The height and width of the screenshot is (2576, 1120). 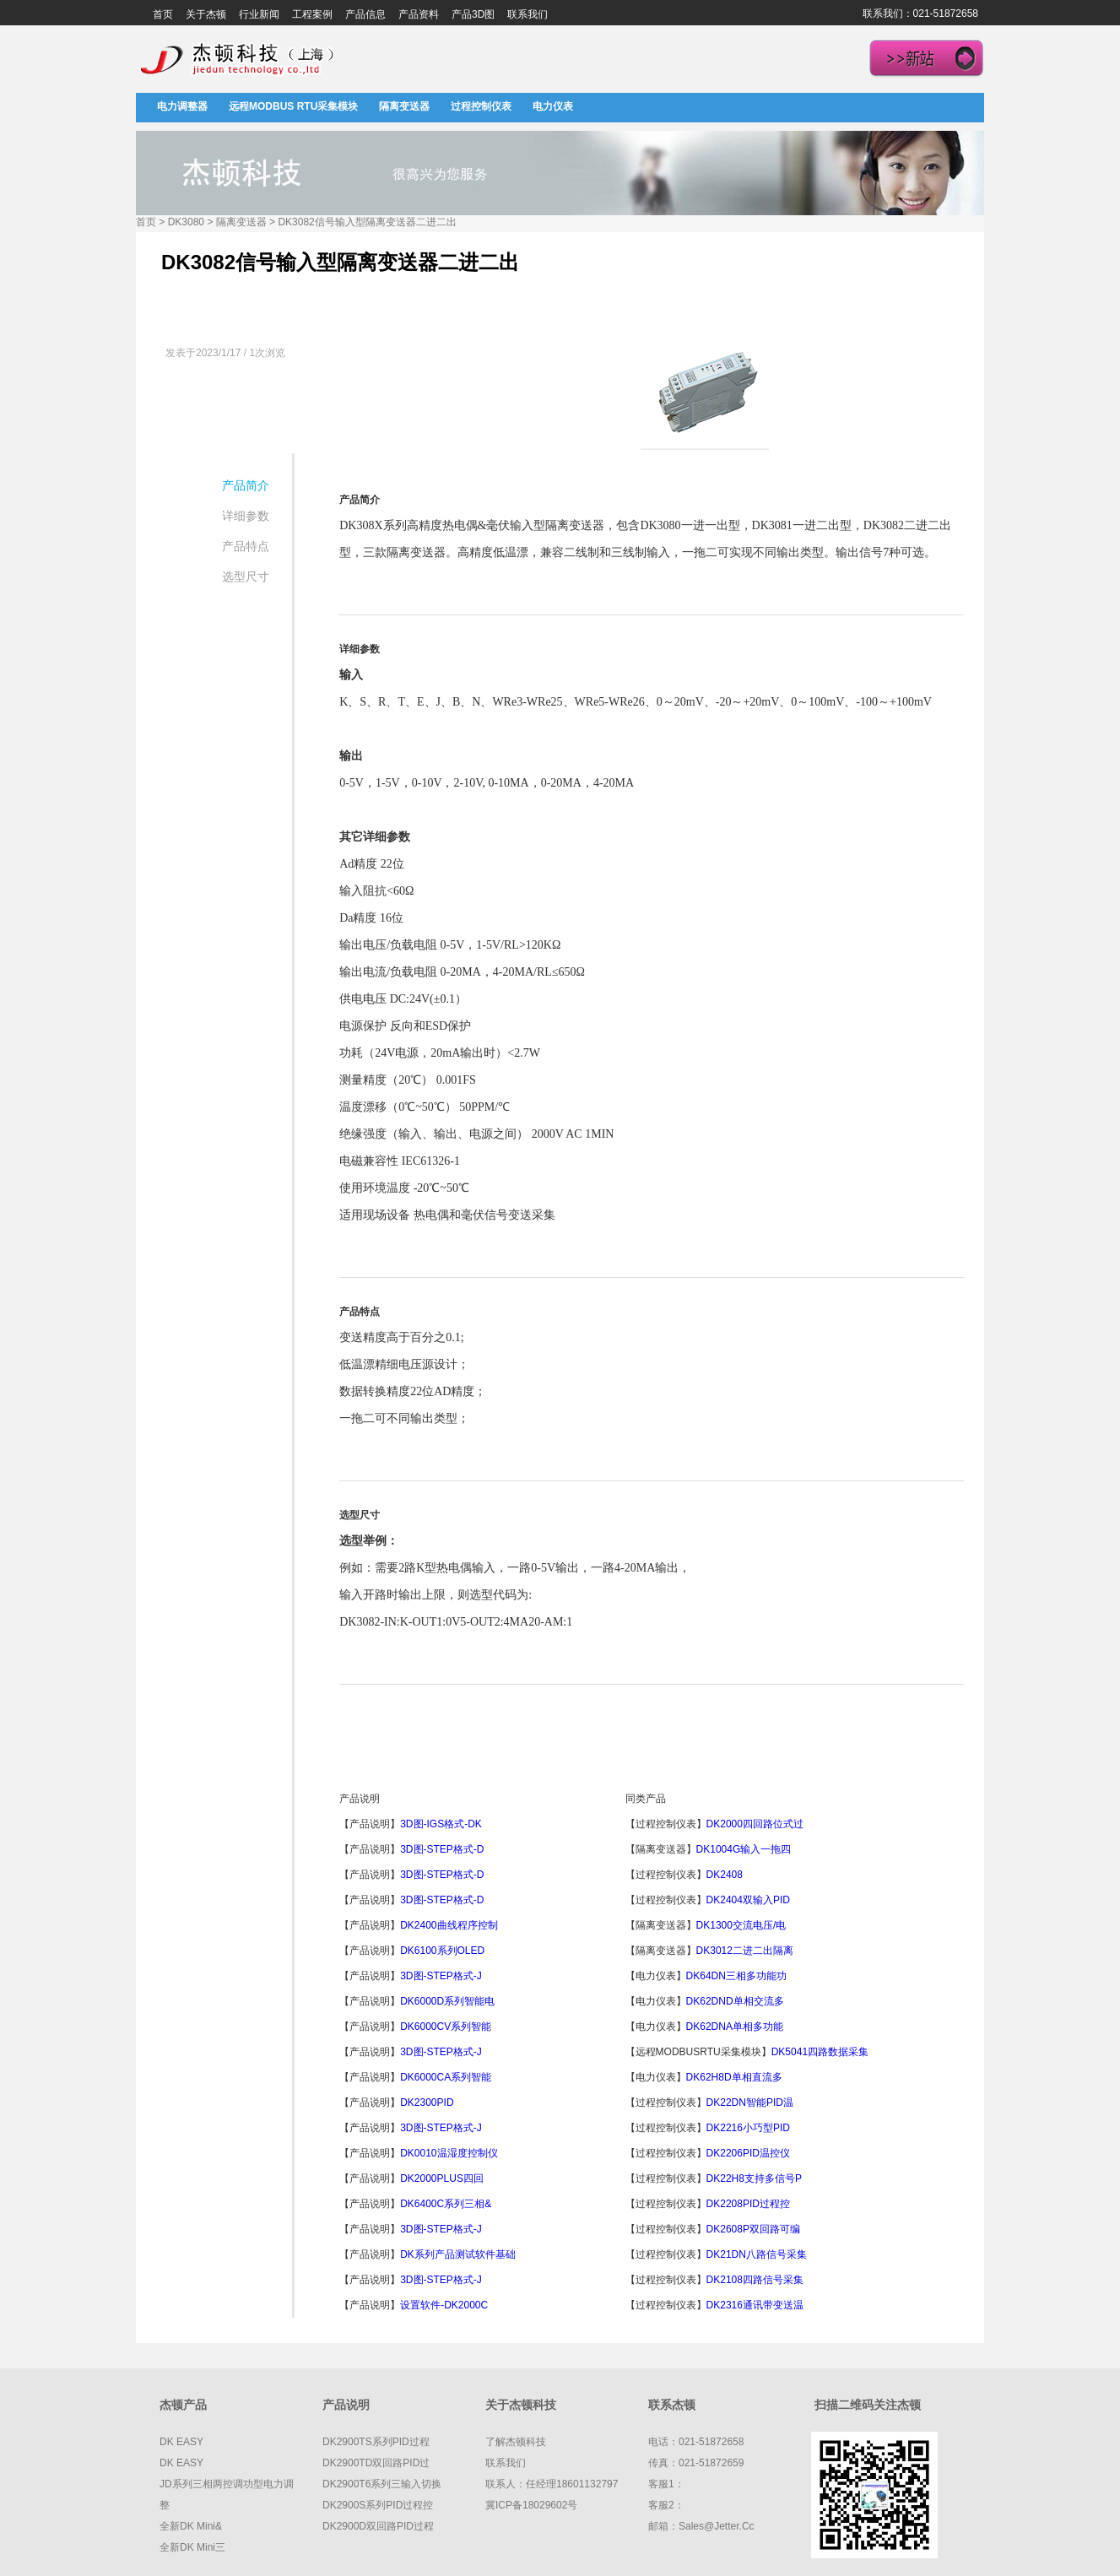 What do you see at coordinates (481, 106) in the screenshot?
I see `过程控制仪表` at bounding box center [481, 106].